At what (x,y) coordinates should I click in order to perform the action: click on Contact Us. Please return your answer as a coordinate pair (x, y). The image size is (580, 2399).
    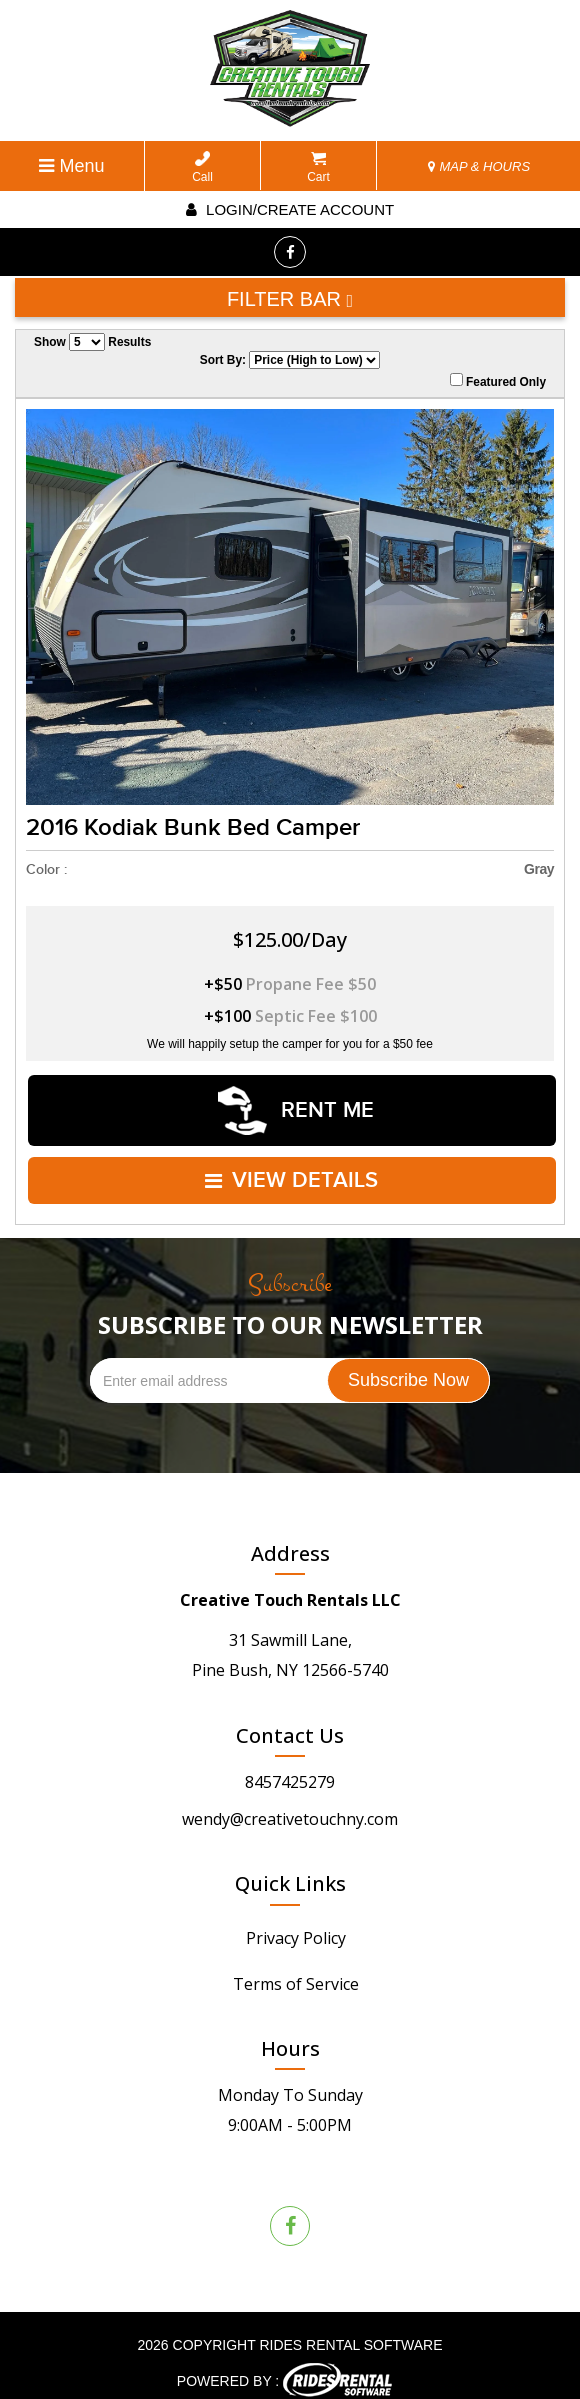
    Looking at the image, I should click on (290, 1718).